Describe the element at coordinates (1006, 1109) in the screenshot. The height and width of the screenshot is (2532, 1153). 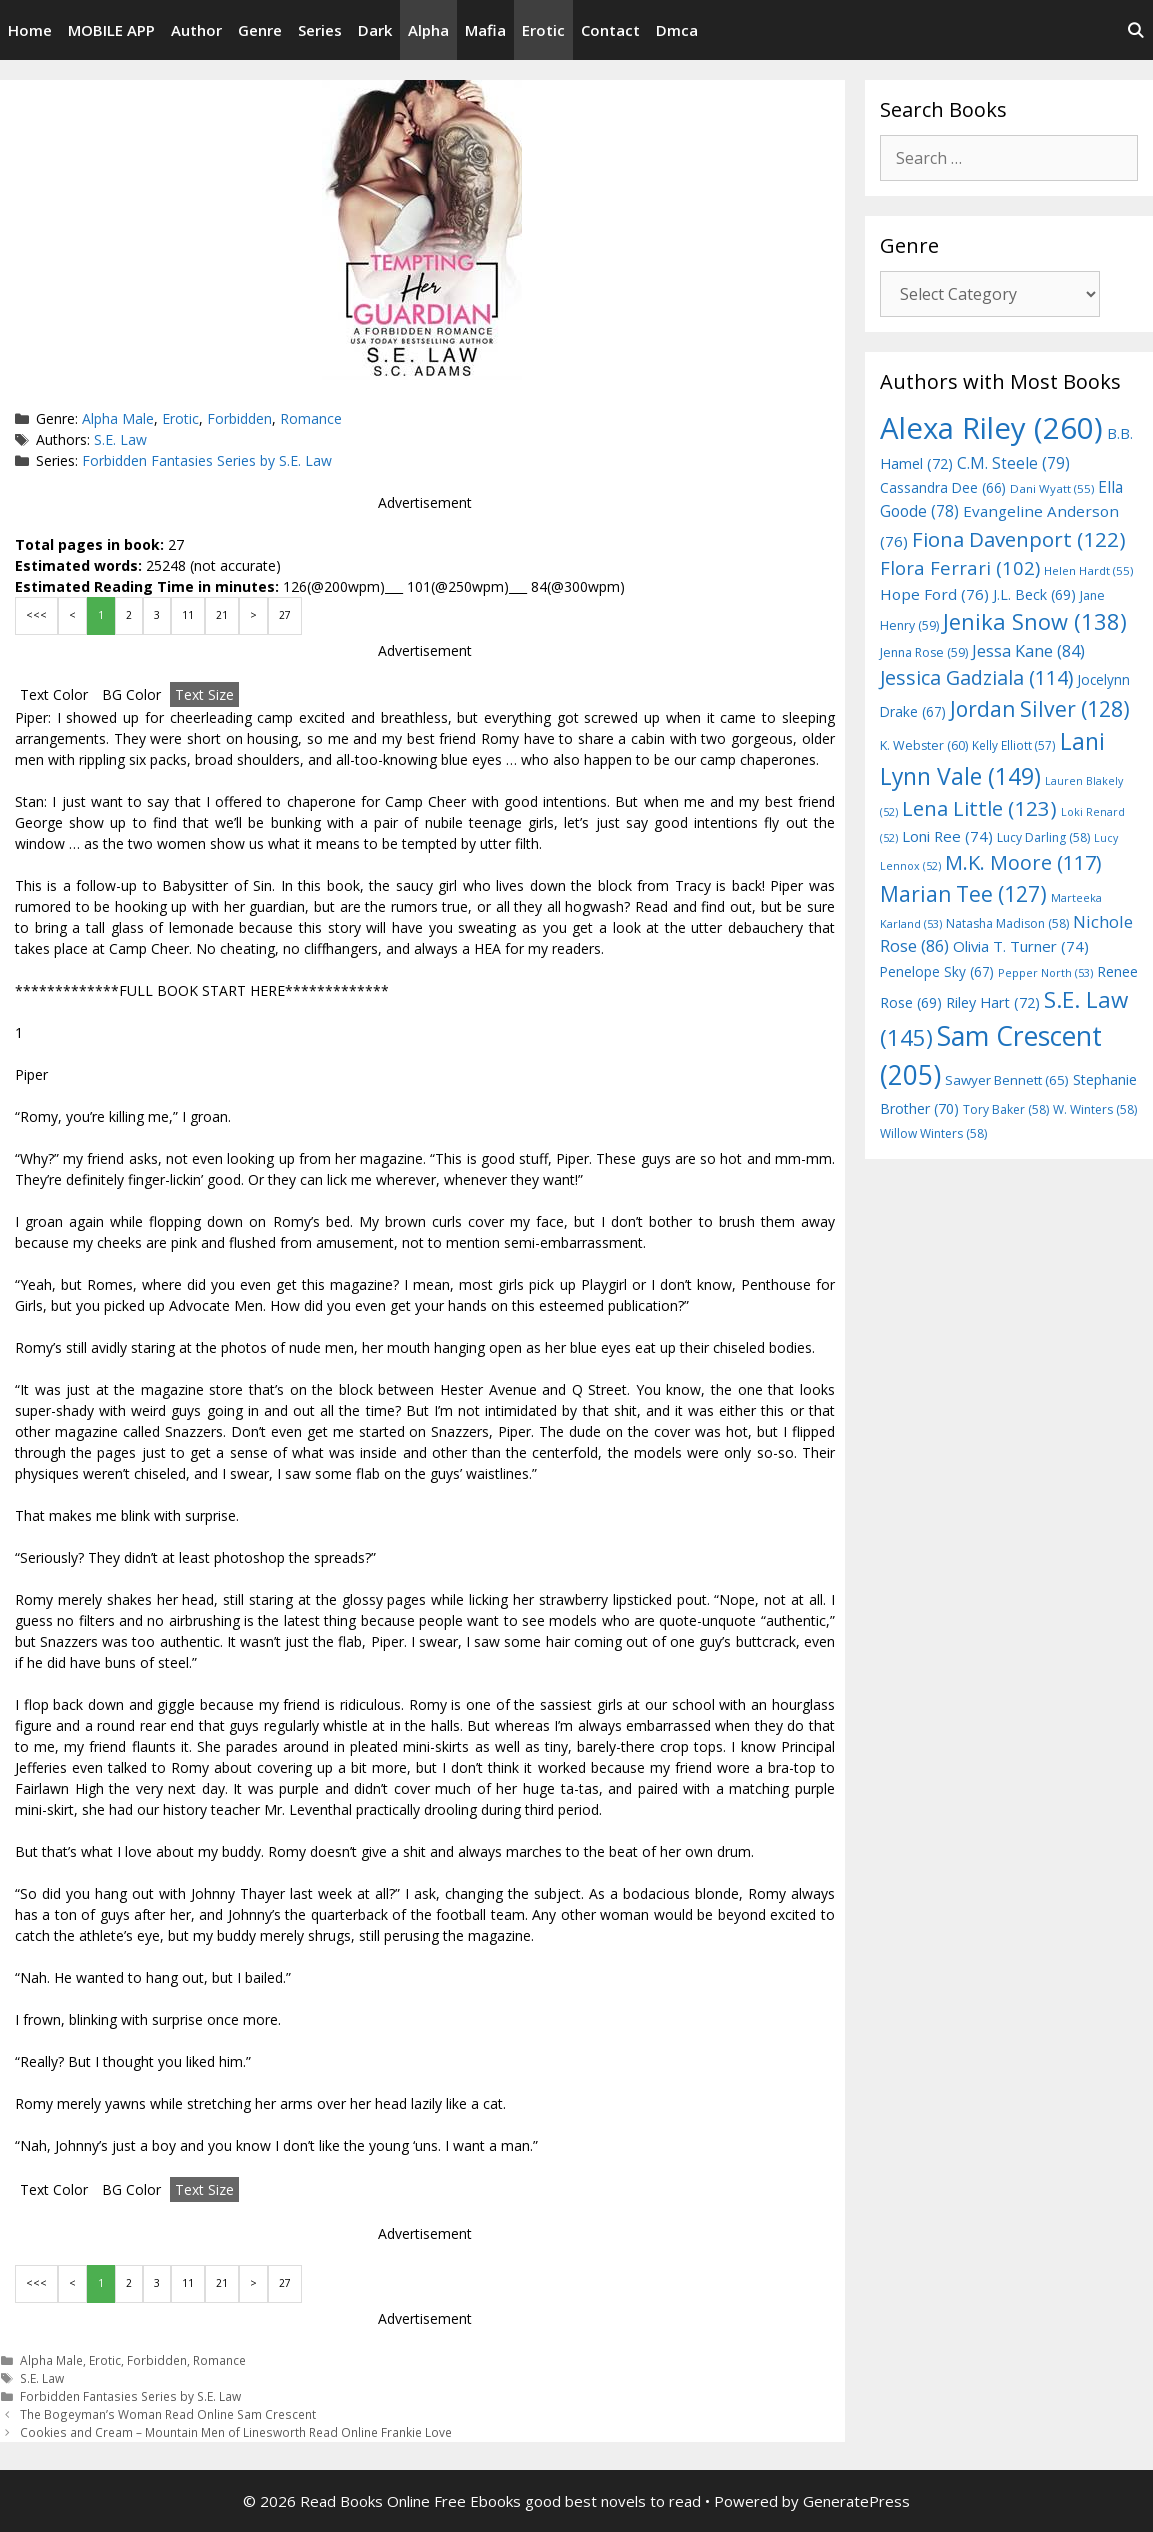
I see `Tory Baker [Tory Baker (58 items)]` at that location.